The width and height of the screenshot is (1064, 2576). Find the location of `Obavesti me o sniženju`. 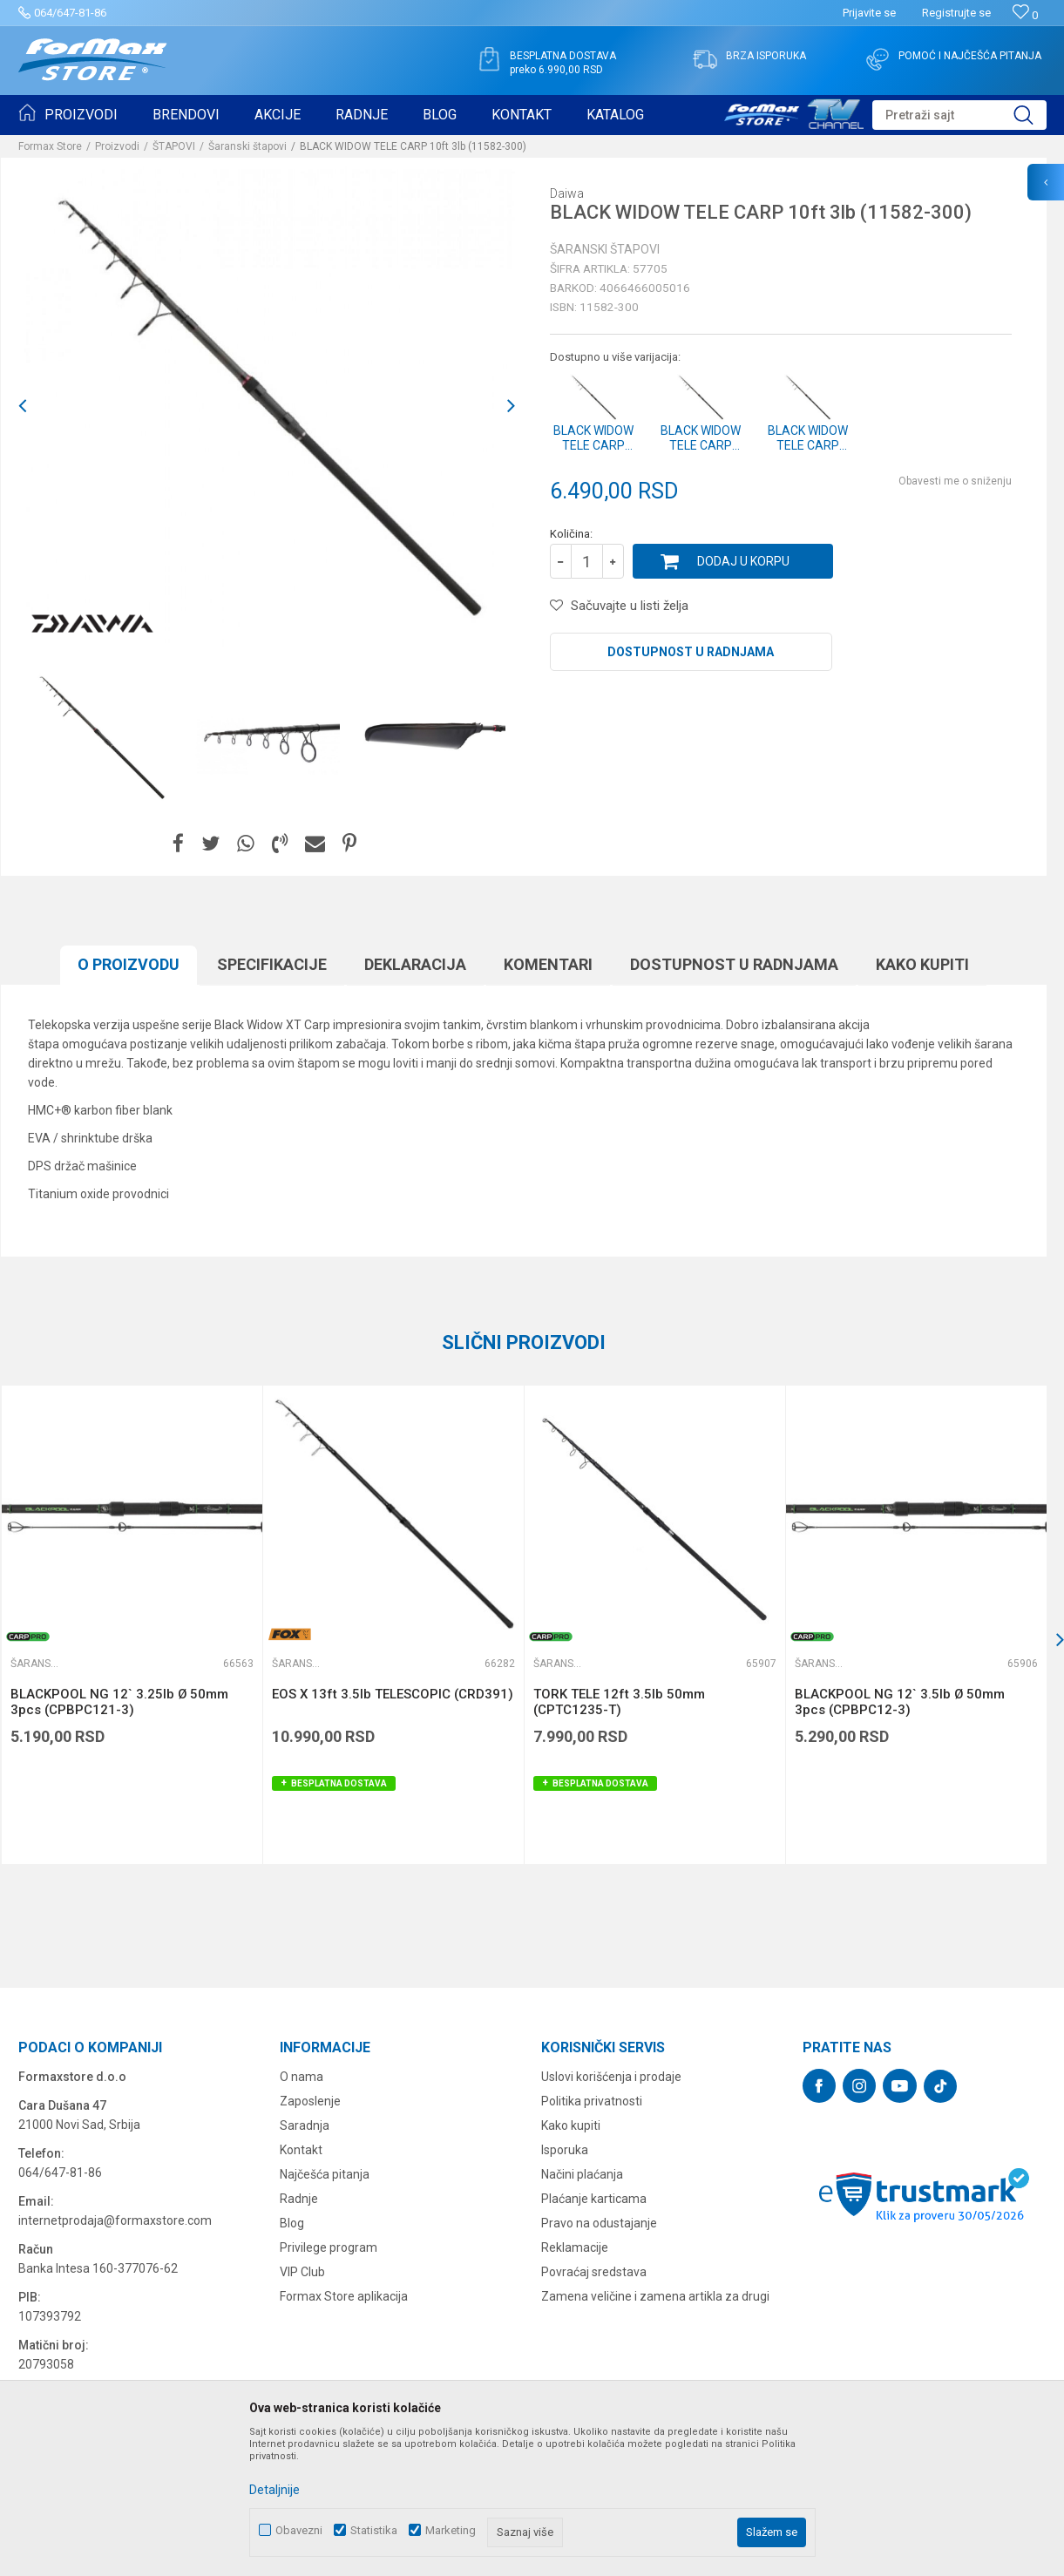

Obavesti me o sniženju is located at coordinates (955, 481).